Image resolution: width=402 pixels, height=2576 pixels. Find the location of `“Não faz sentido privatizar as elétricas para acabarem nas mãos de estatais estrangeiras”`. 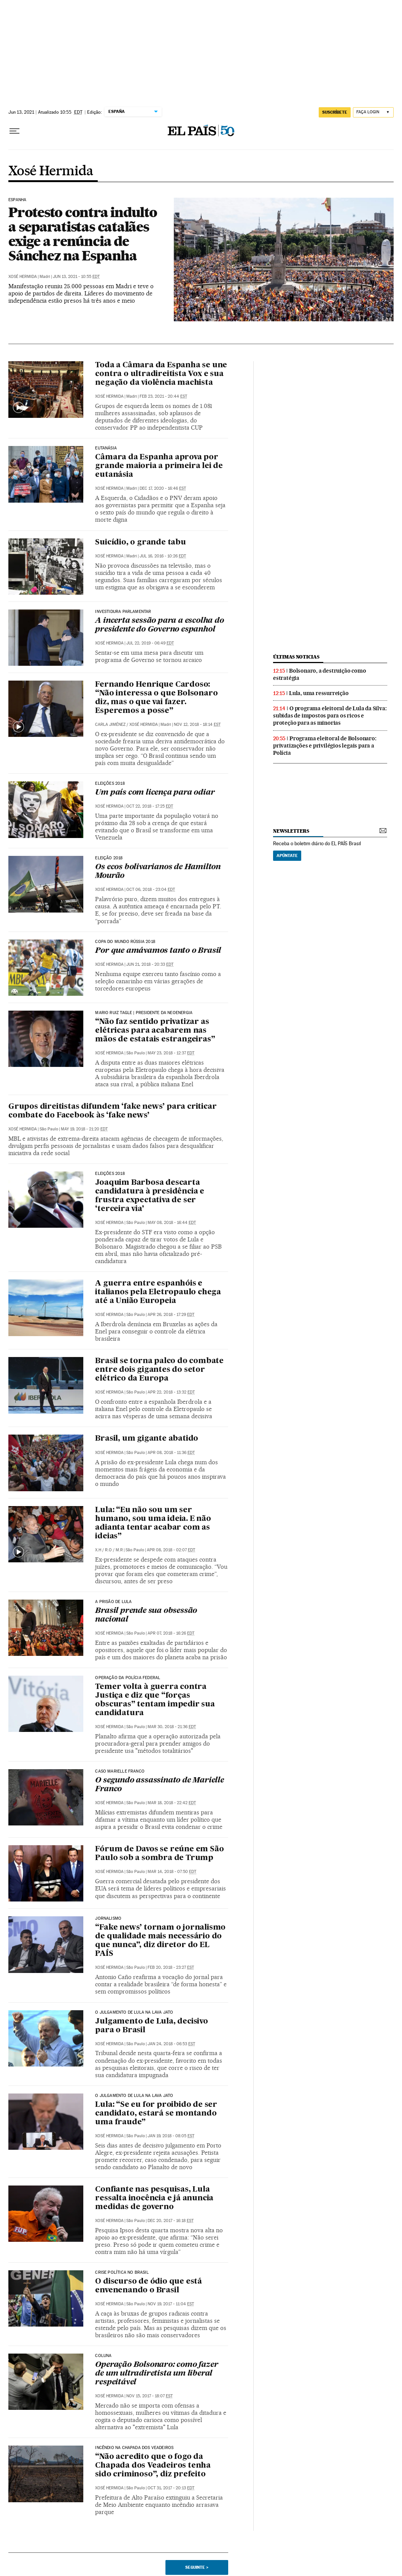

“Não faz sentido privatizar as elétricas para acabarem nas mãos de estatais estrangeiras” is located at coordinates (155, 1030).